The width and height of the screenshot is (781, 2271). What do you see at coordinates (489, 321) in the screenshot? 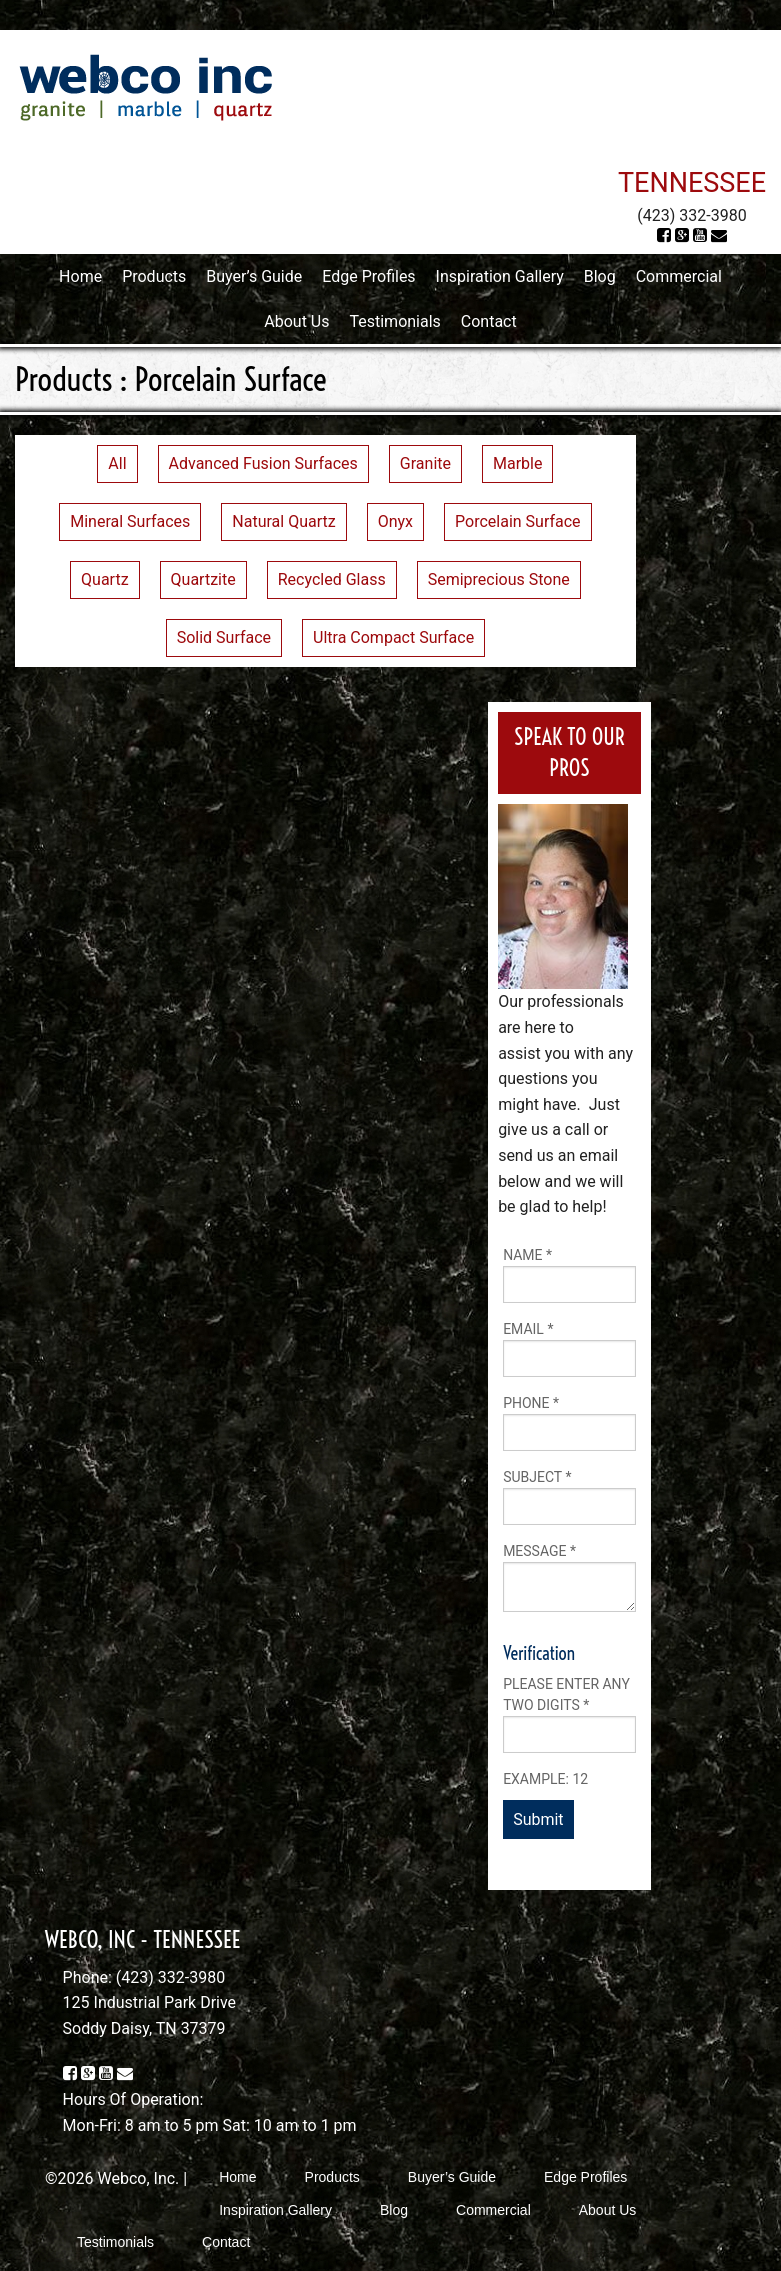
I see `Contact` at bounding box center [489, 321].